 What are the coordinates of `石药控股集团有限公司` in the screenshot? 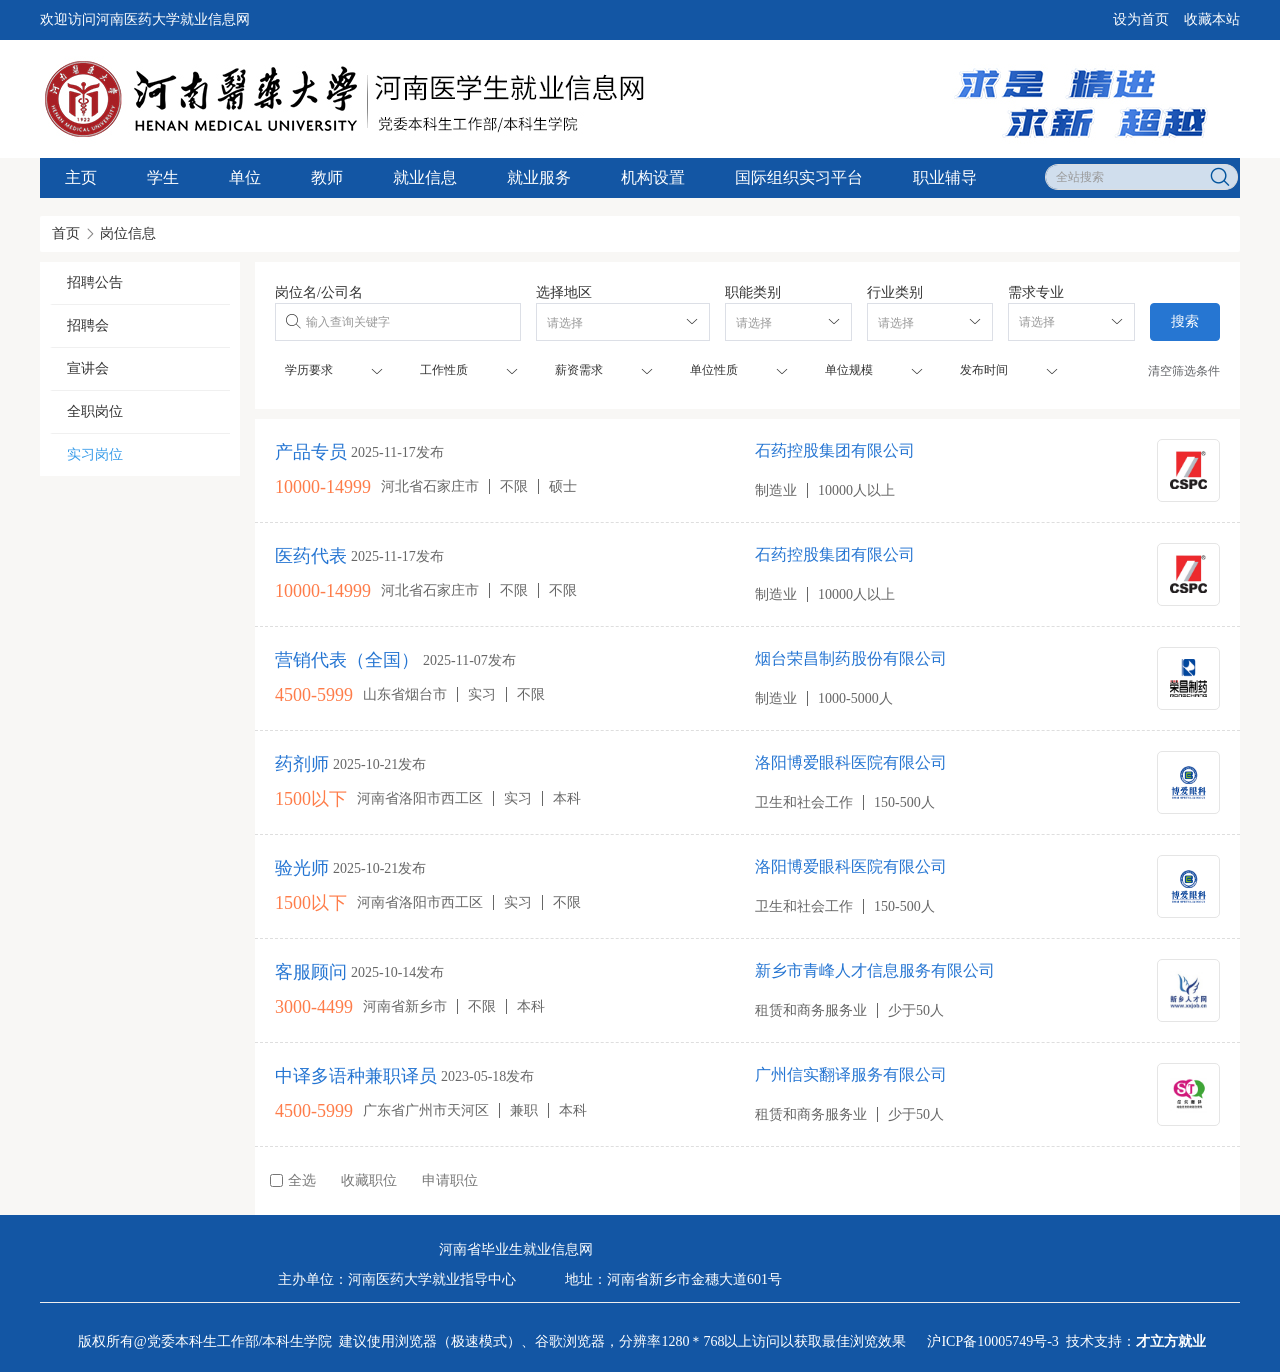 It's located at (835, 450).